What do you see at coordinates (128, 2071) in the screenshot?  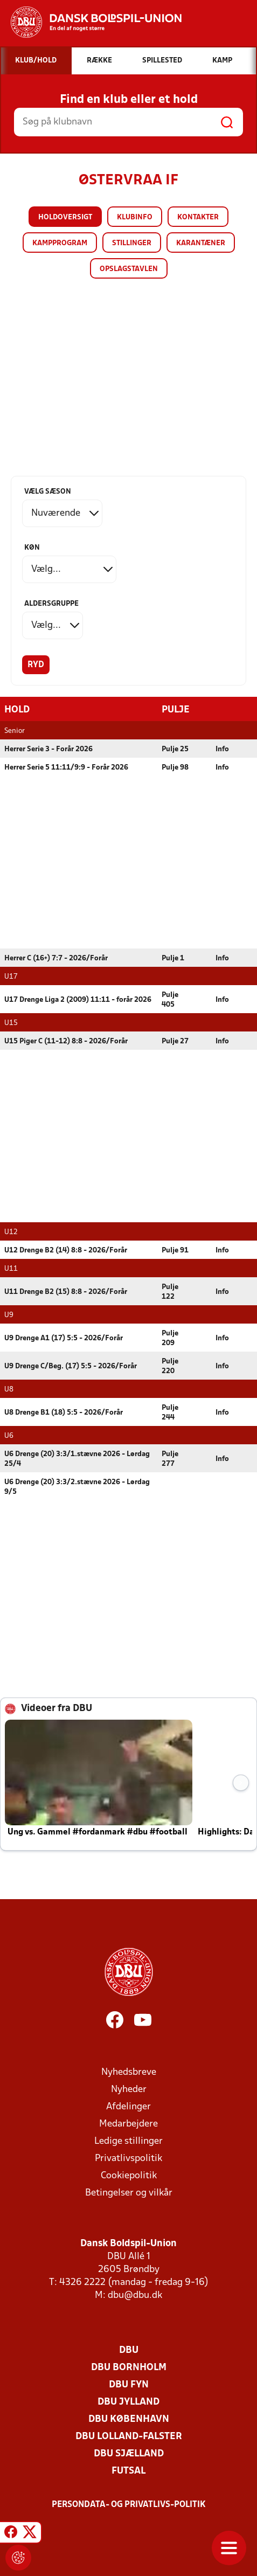 I see `Nyhedsbreve` at bounding box center [128, 2071].